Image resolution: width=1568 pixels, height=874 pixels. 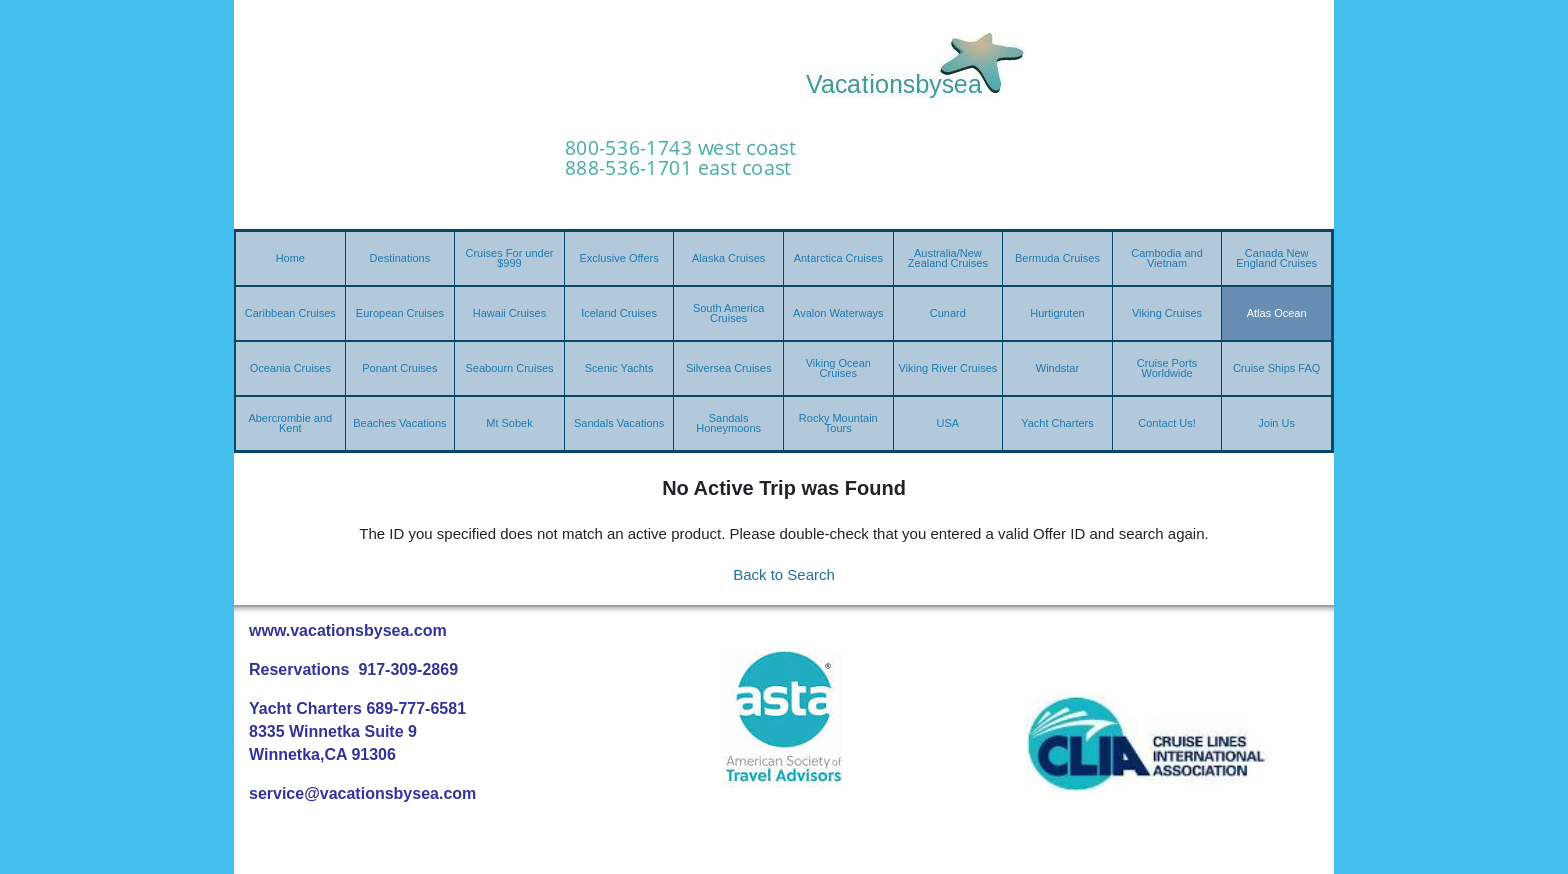 I want to click on Beaches Vacations, so click(x=399, y=423).